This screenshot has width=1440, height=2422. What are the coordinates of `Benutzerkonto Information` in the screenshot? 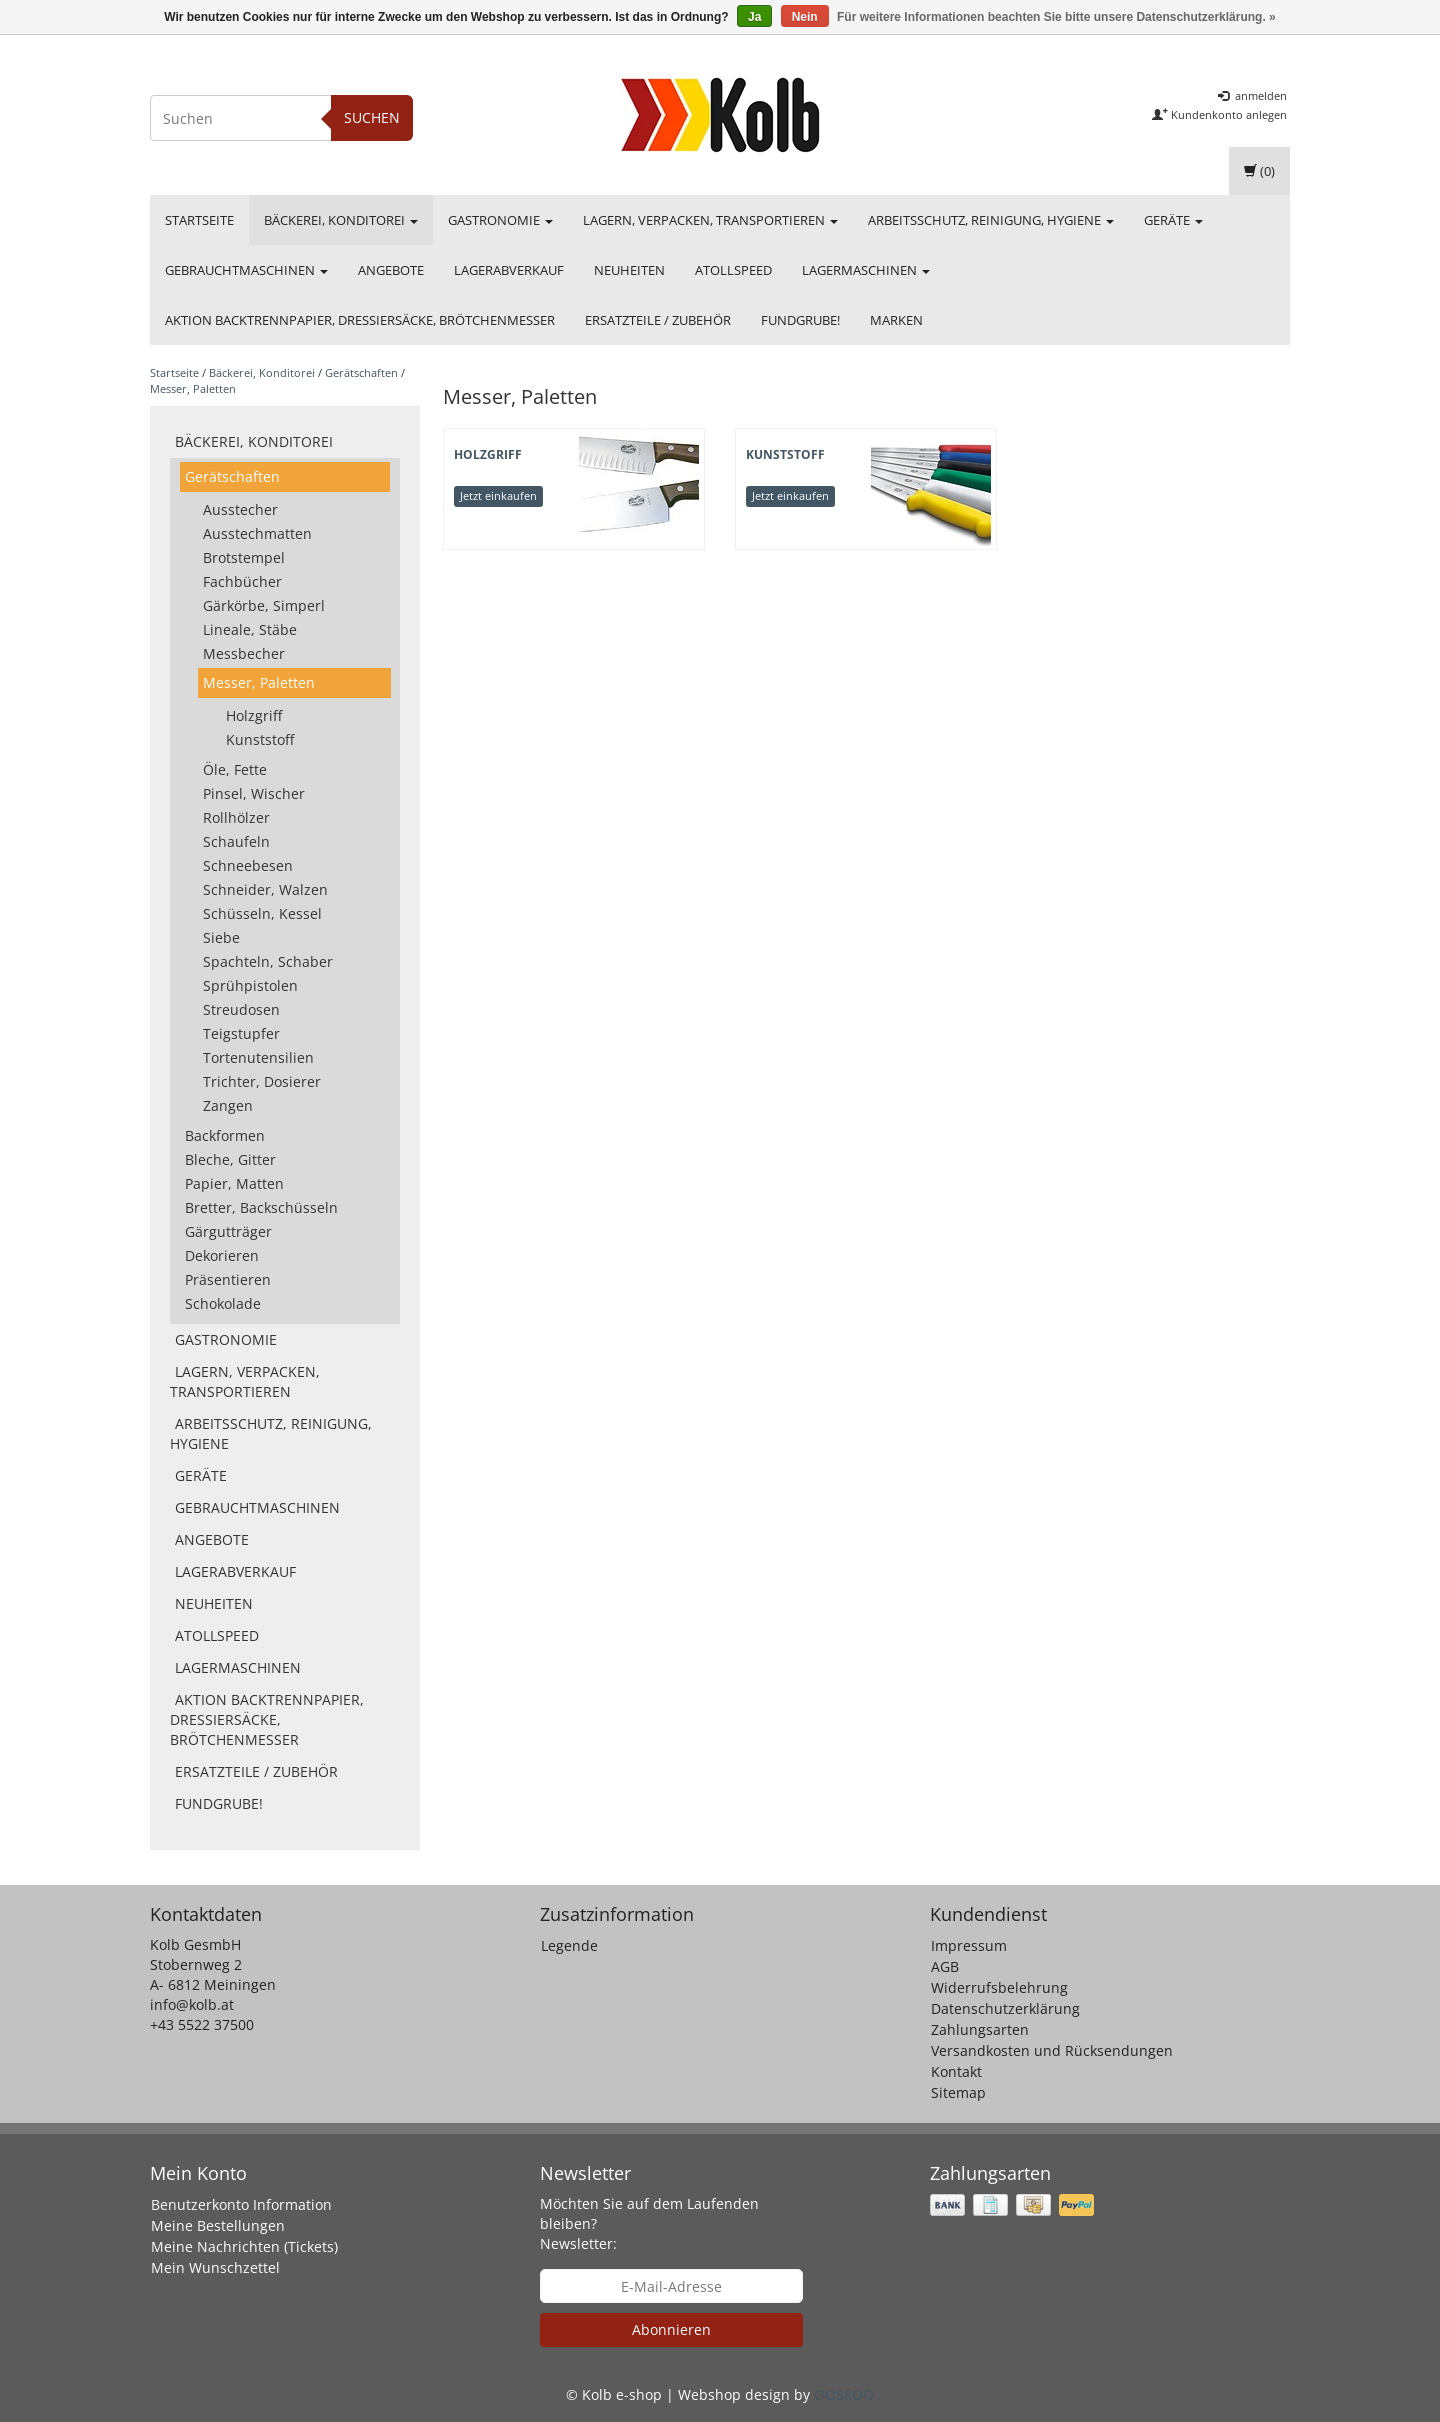 It's located at (241, 2204).